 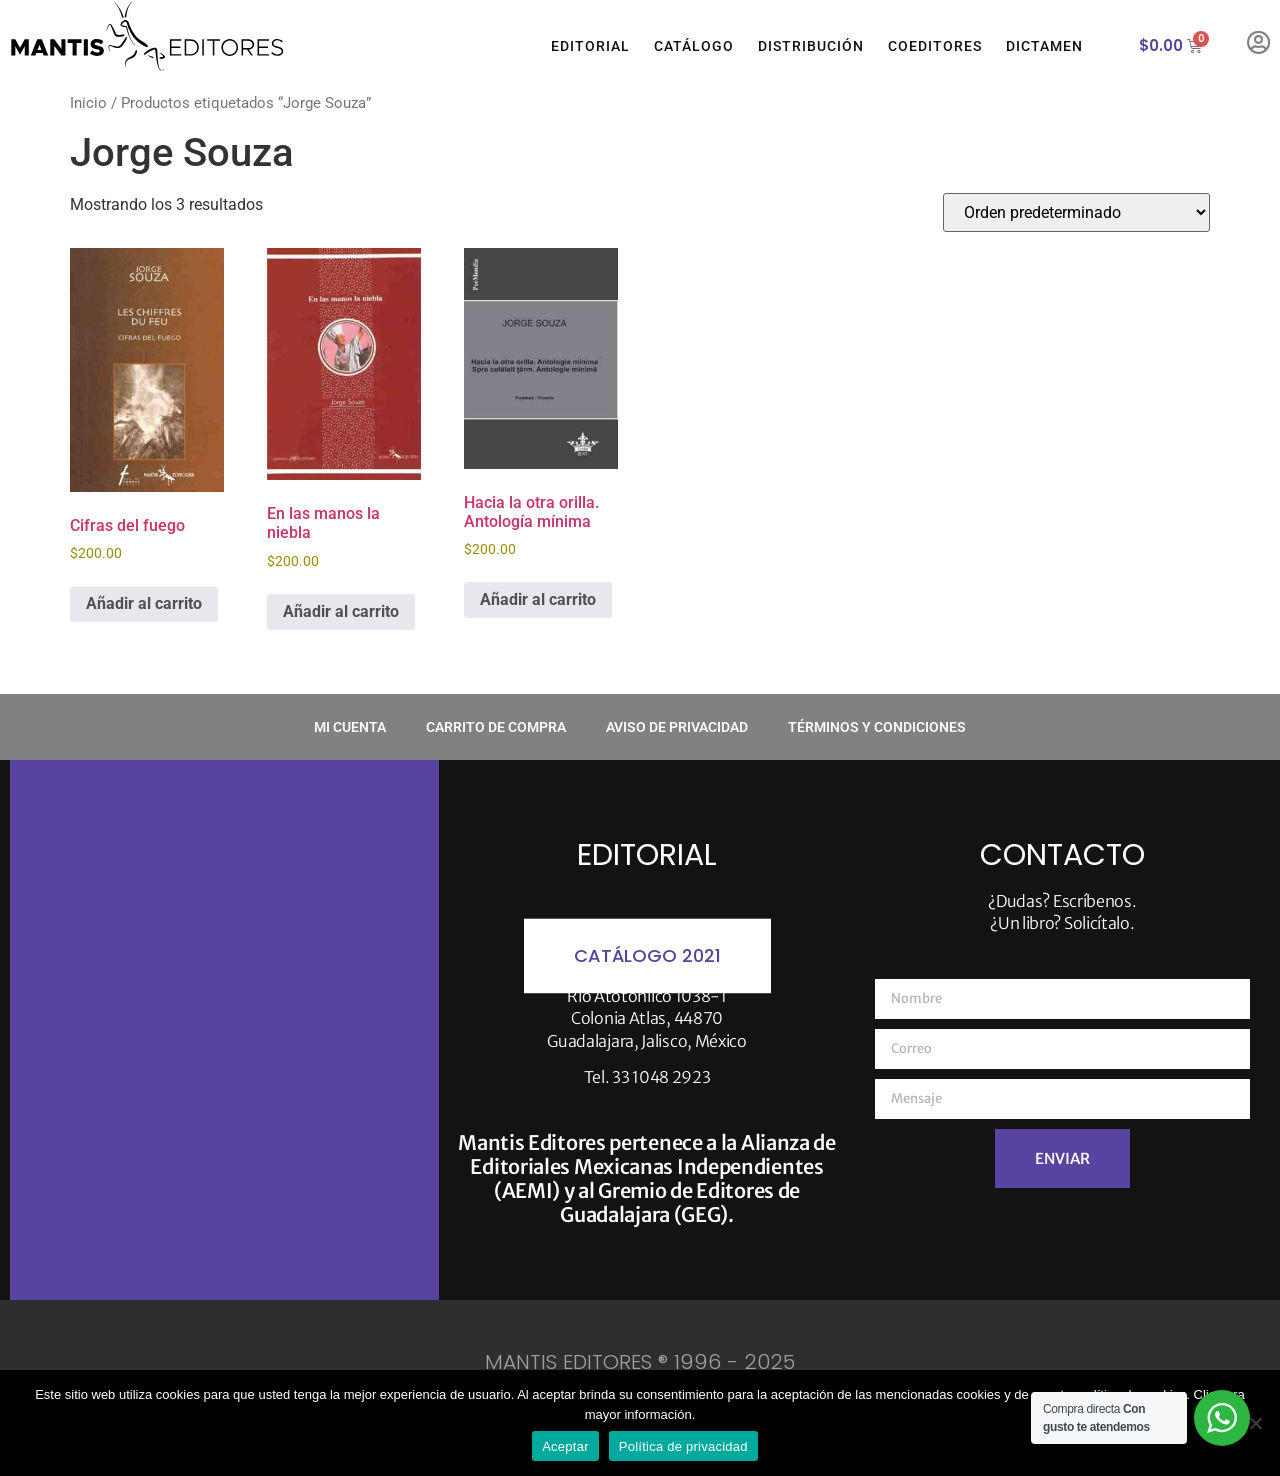 What do you see at coordinates (694, 46) in the screenshot?
I see `Catálogo` at bounding box center [694, 46].